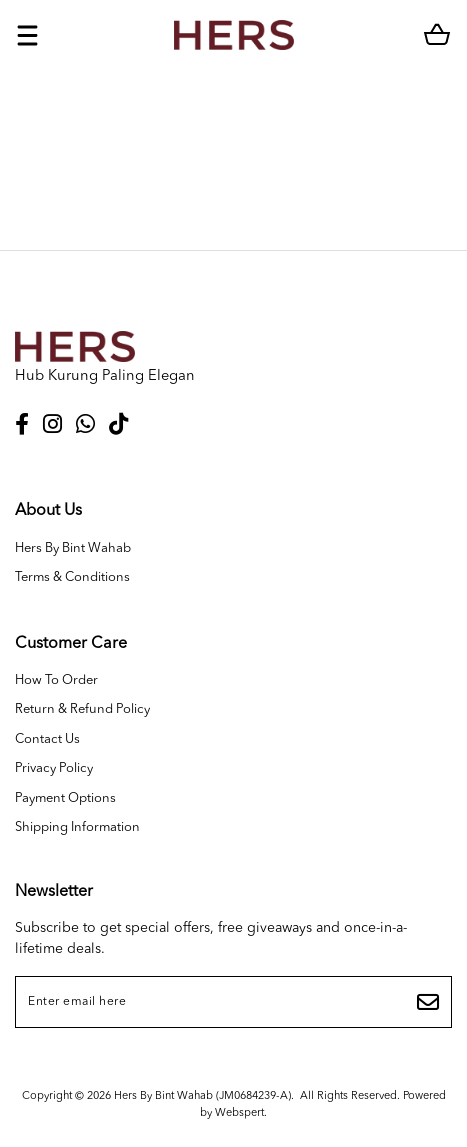  I want to click on Terms & Conditions, so click(72, 577).